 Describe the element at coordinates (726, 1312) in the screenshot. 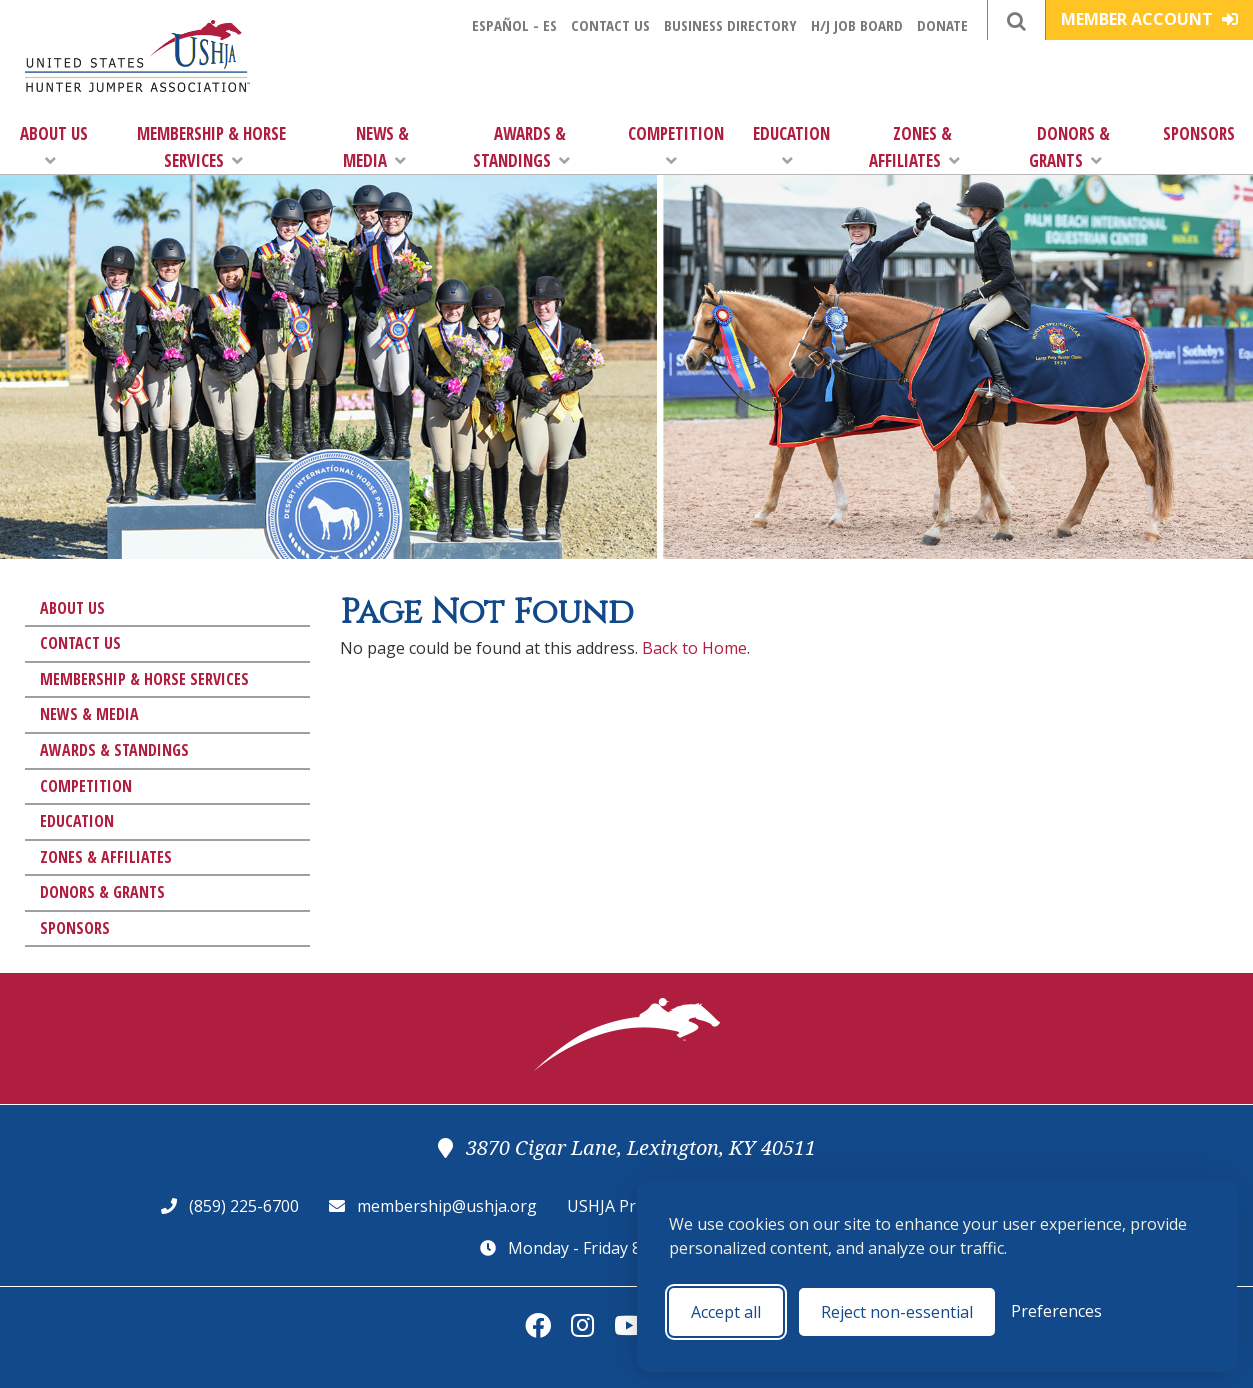

I see `Accept all` at that location.